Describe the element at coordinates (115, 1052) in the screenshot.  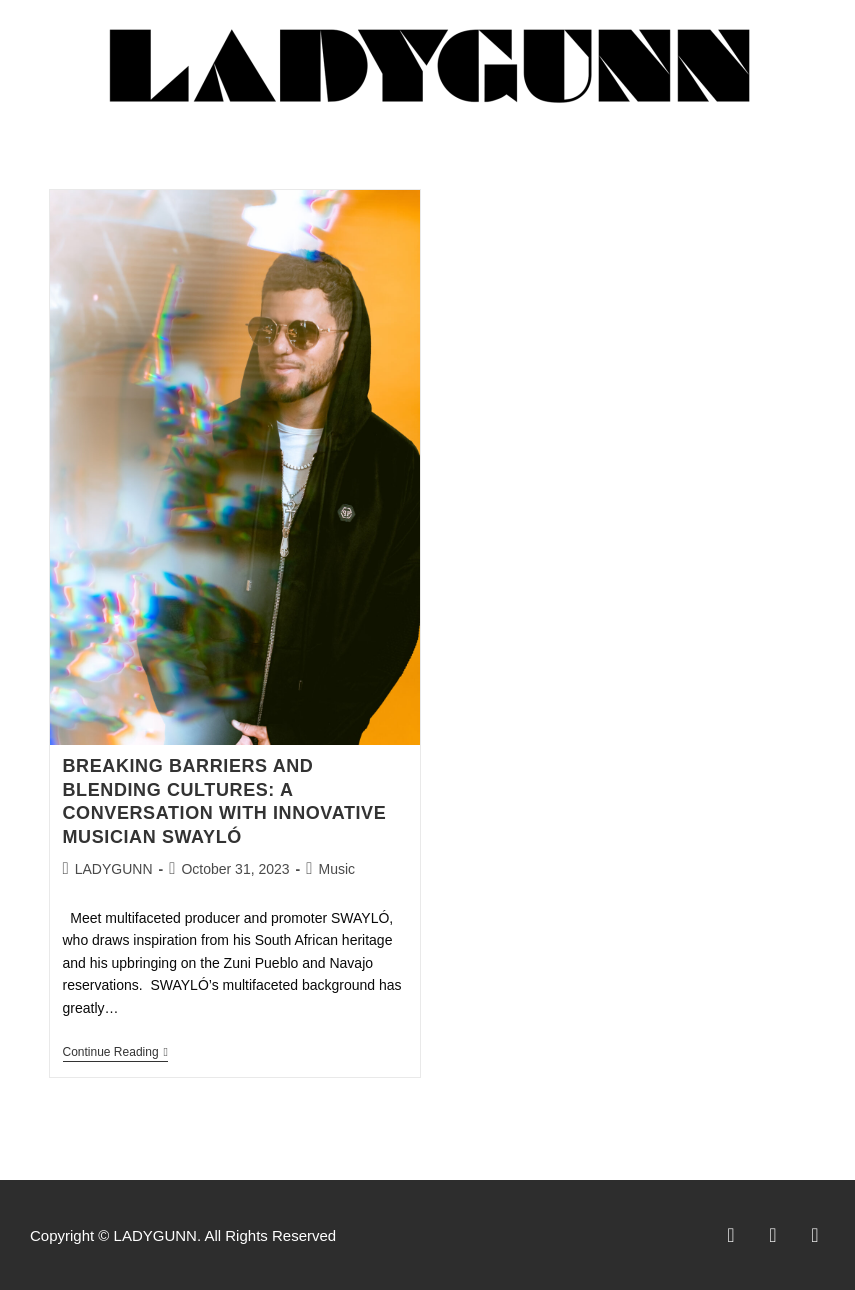
I see `Continue Reading` at that location.